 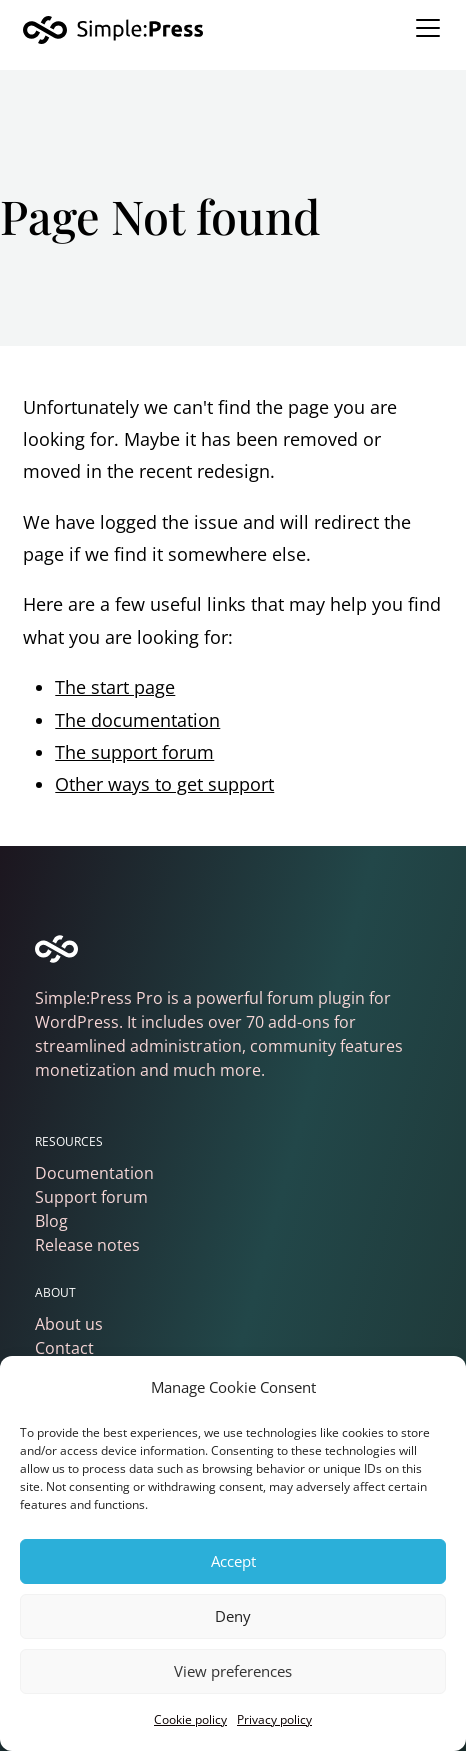 I want to click on Cookie policy, so click(x=190, y=1719).